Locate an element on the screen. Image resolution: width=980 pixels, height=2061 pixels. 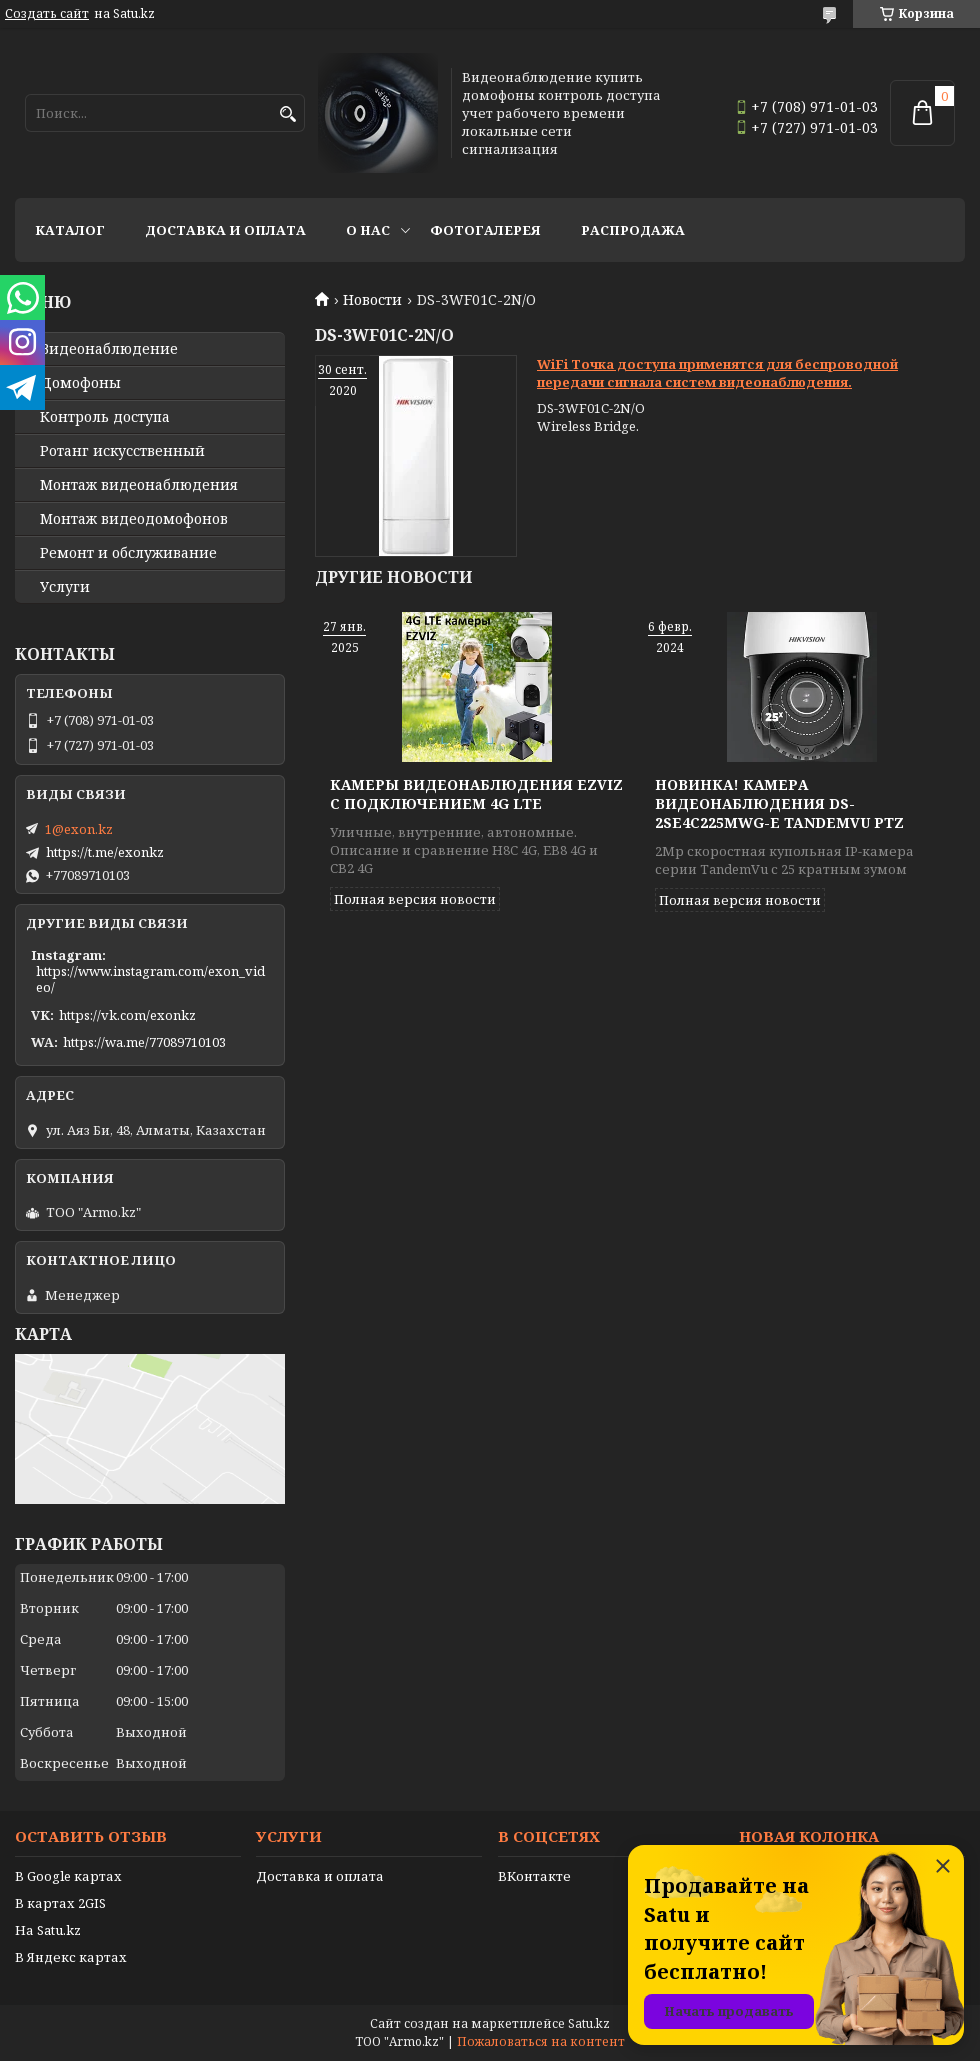
Каталог is located at coordinates (70, 230).